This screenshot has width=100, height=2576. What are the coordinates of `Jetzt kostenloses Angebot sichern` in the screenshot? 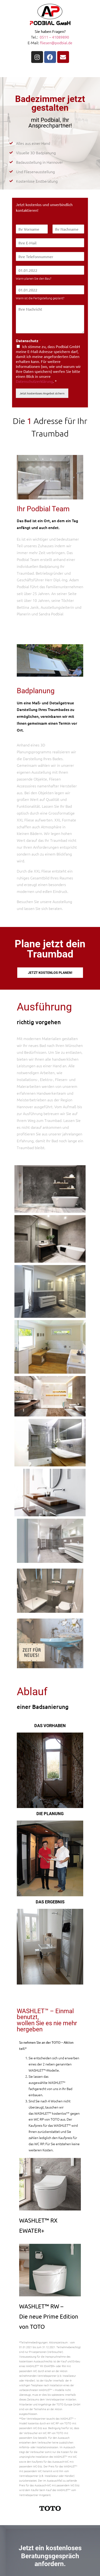 It's located at (42, 393).